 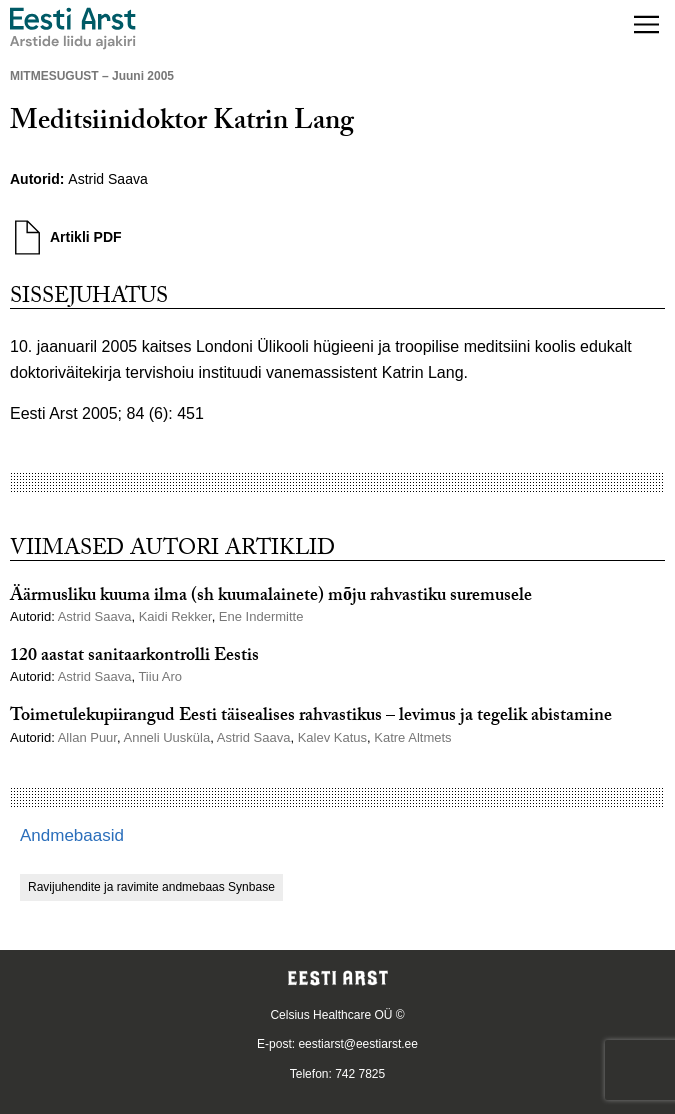 I want to click on Ene Indermitte, so click(x=261, y=616).